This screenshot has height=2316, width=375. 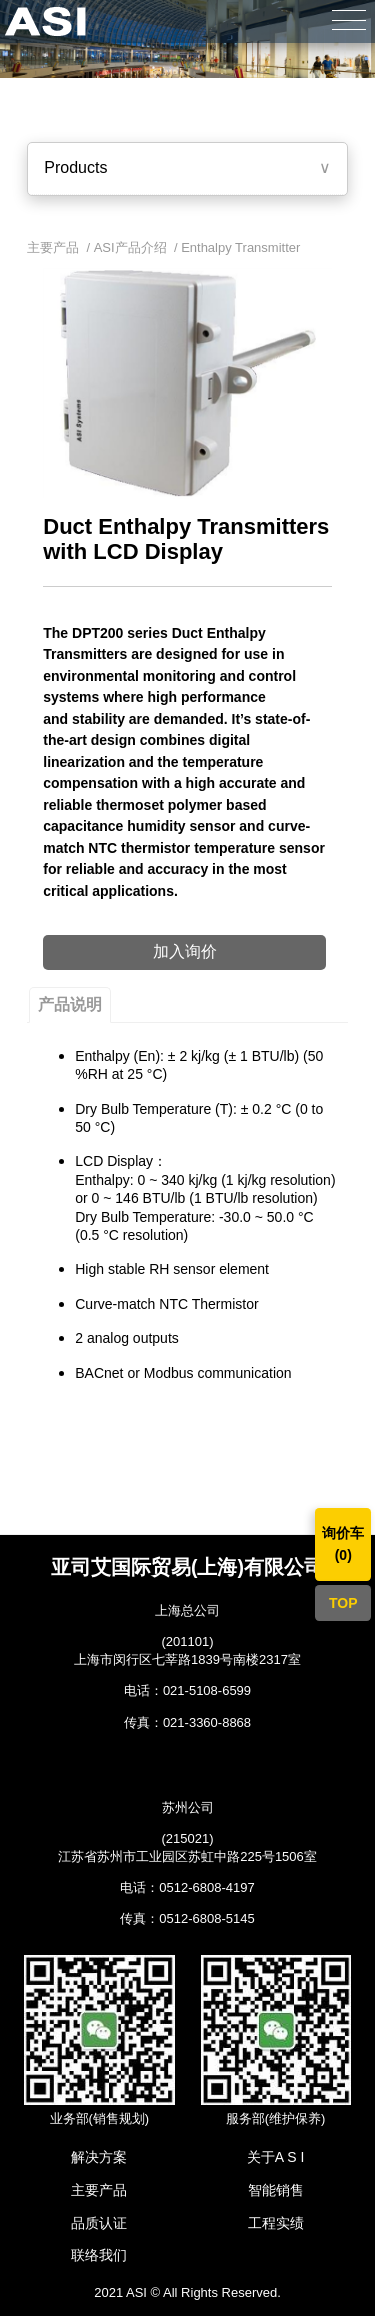 What do you see at coordinates (276, 2190) in the screenshot?
I see `智能销售` at bounding box center [276, 2190].